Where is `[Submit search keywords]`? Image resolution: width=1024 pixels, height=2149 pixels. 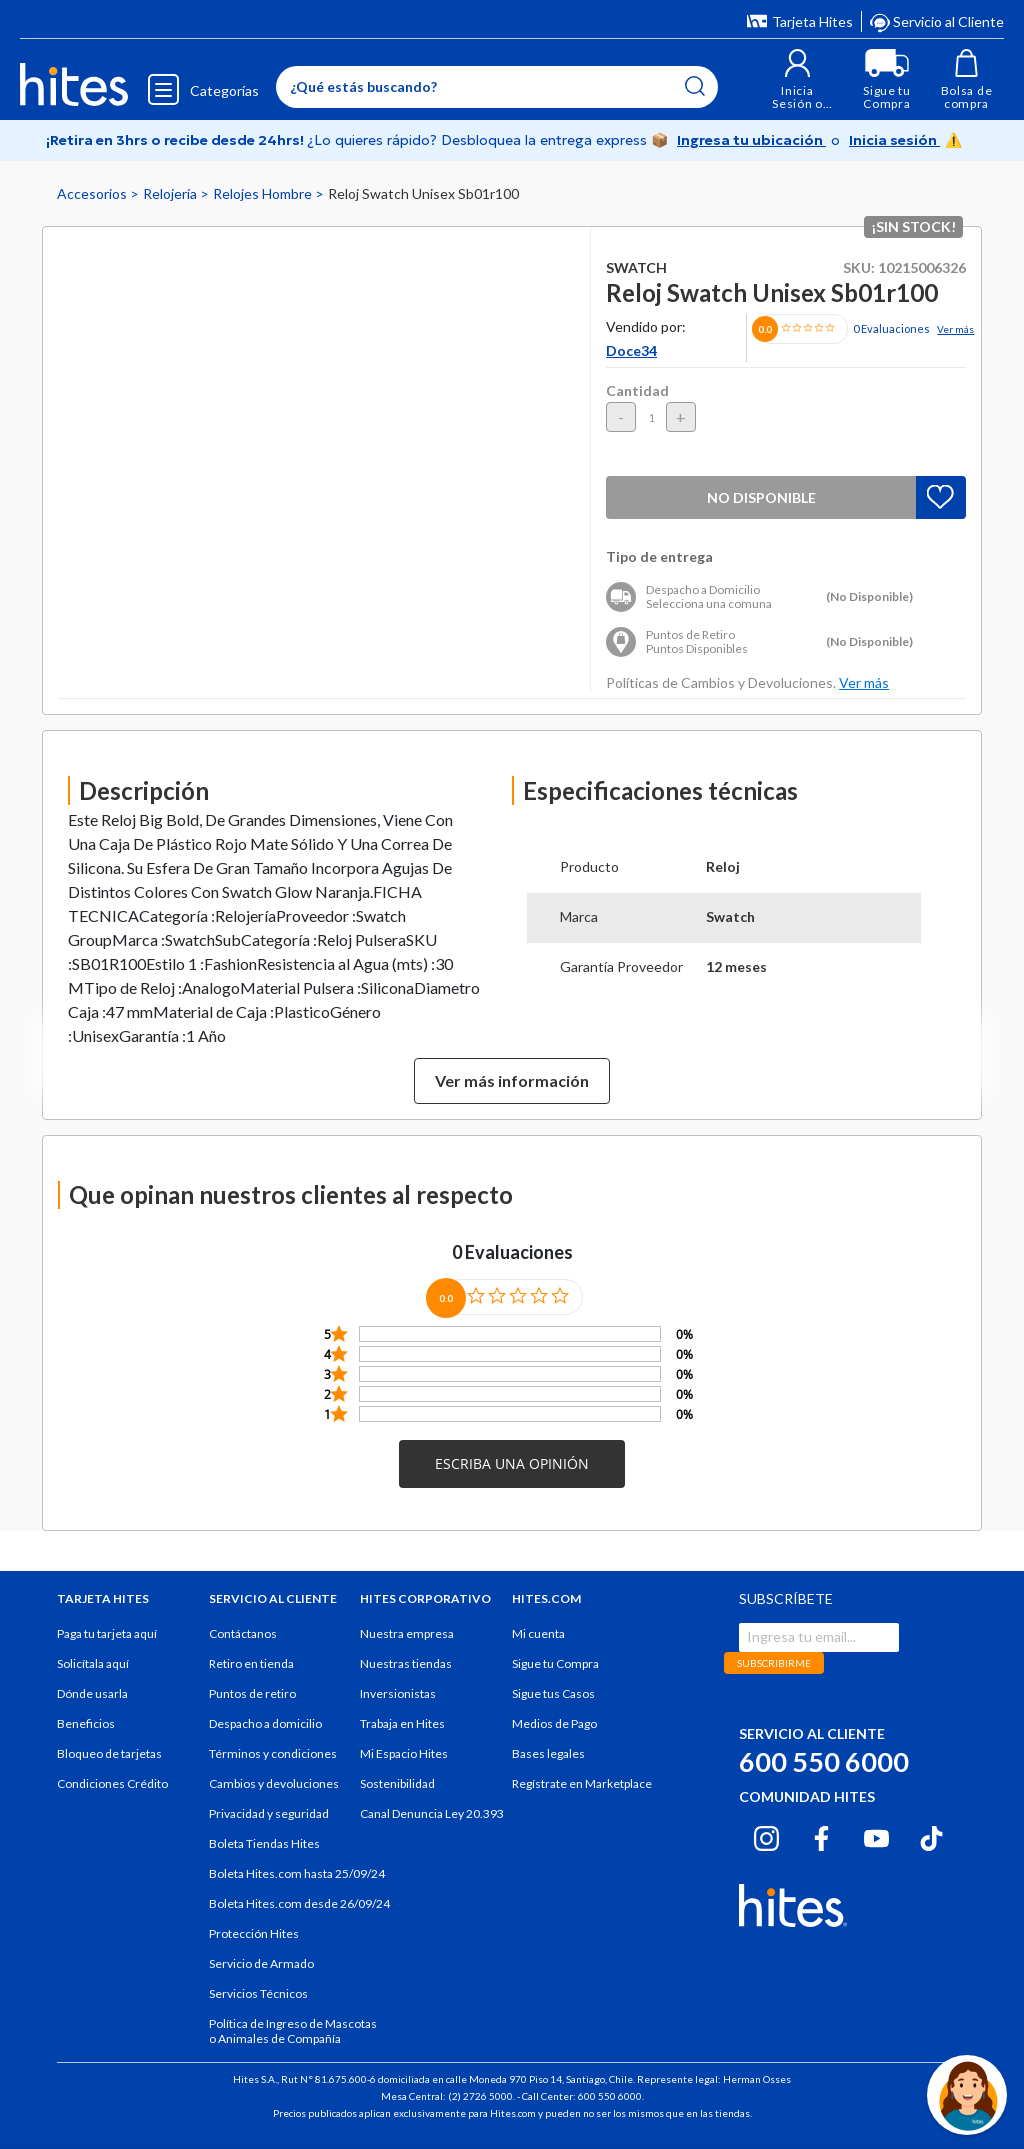 [Submit search keywords] is located at coordinates (695, 86).